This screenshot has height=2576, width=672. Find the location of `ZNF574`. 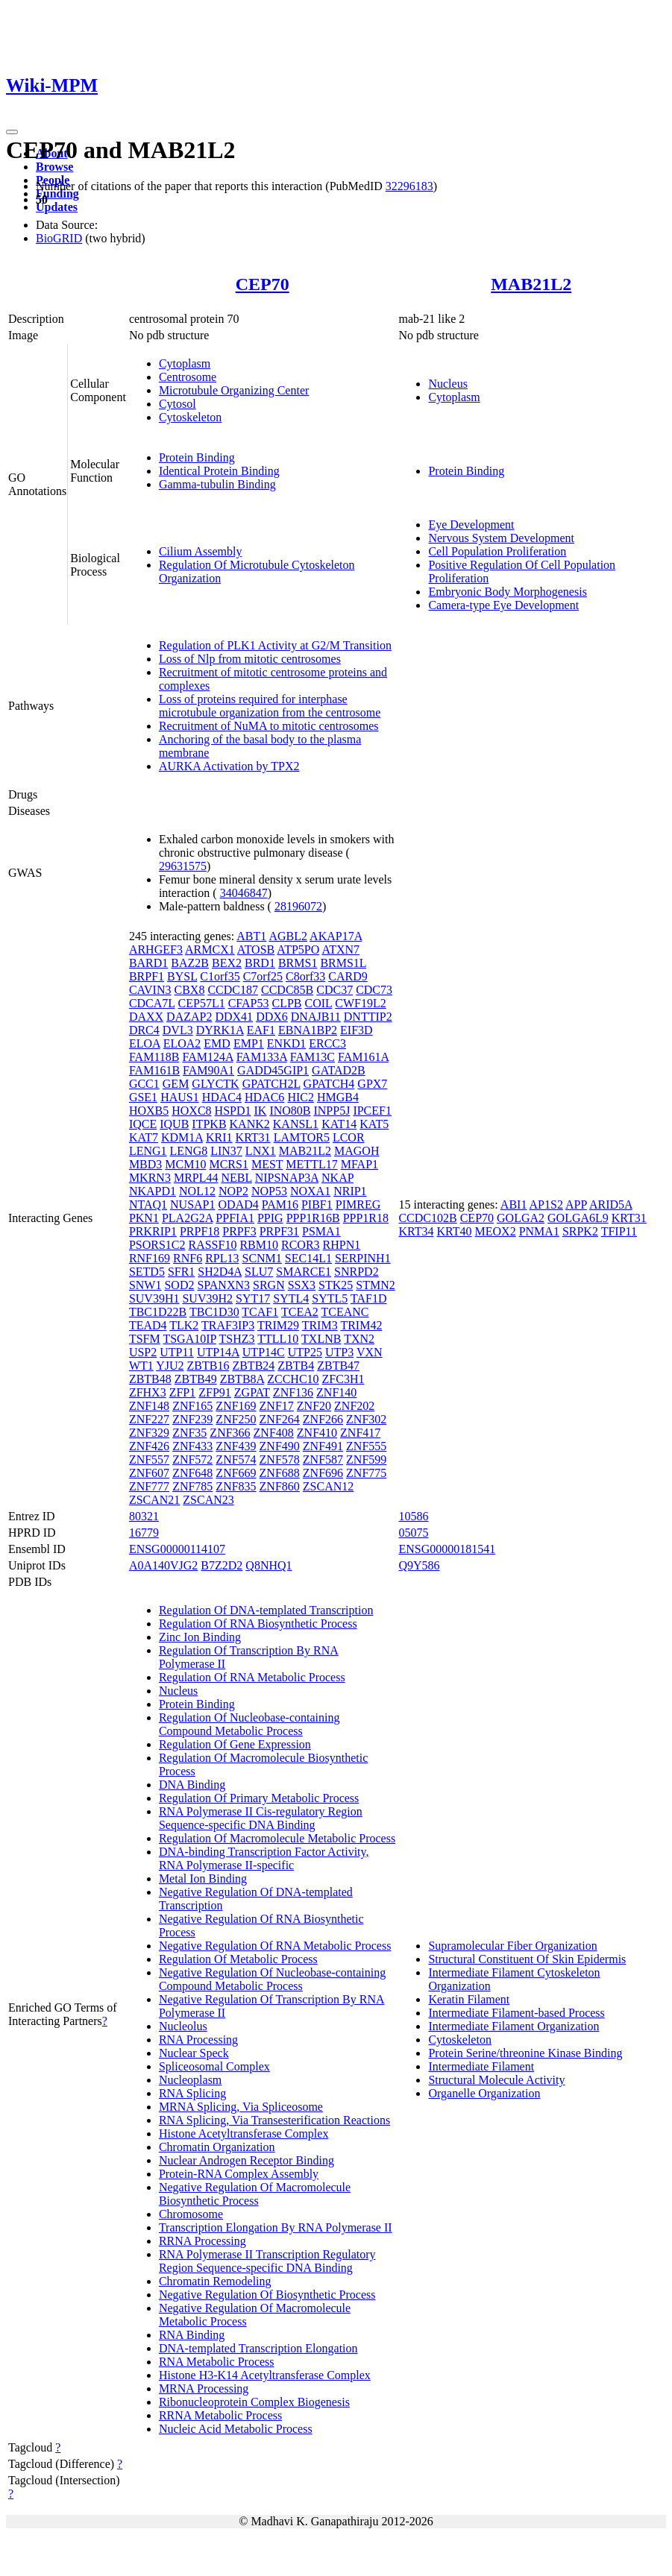

ZNF574 is located at coordinates (236, 1459).